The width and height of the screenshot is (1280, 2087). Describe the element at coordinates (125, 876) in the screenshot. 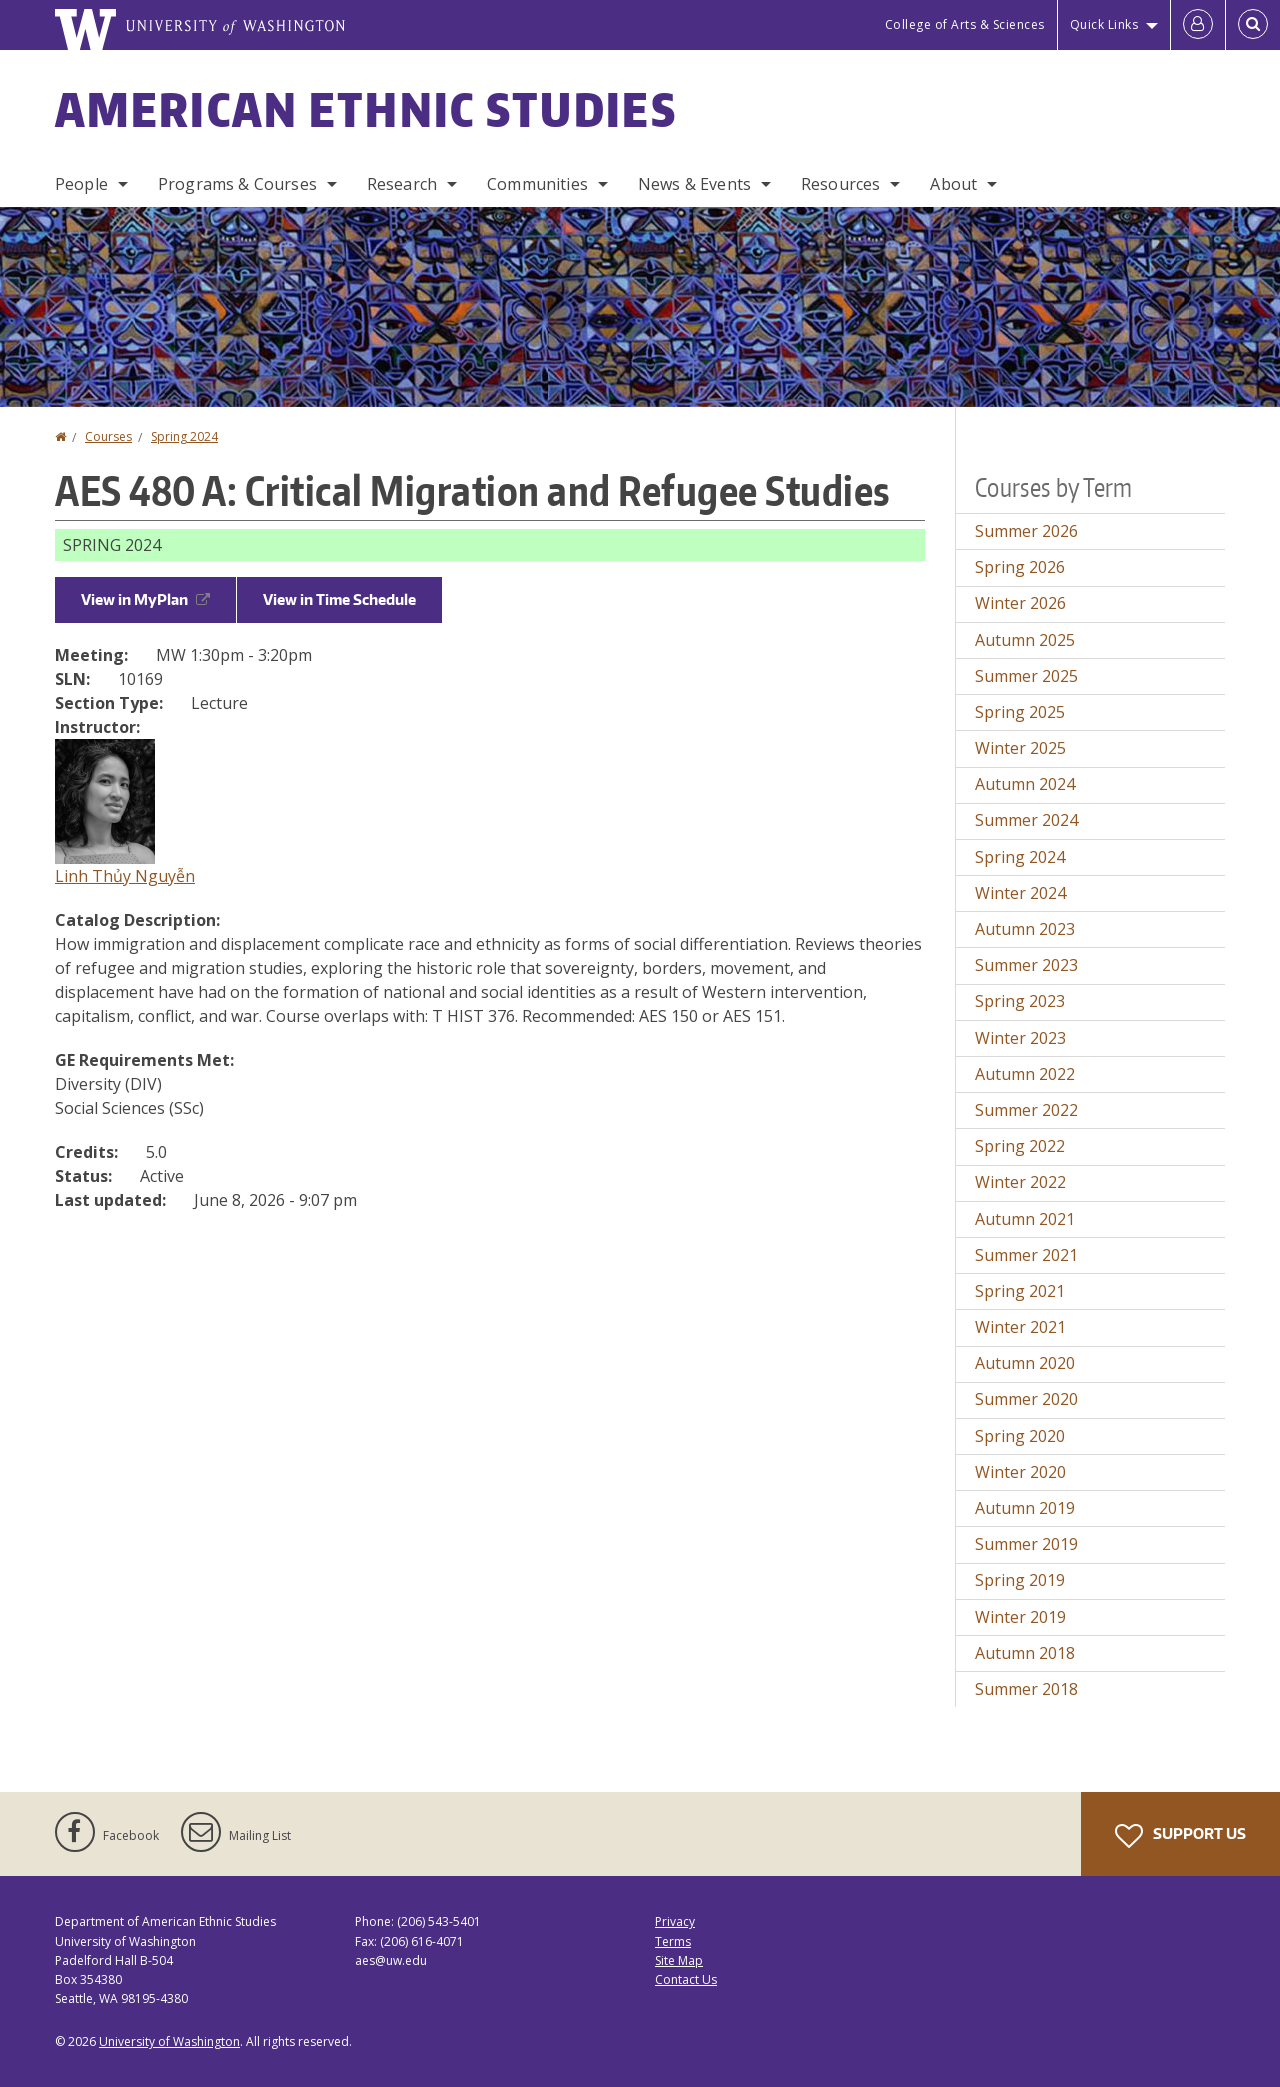

I see `Linh Thủy Nguyễn` at that location.